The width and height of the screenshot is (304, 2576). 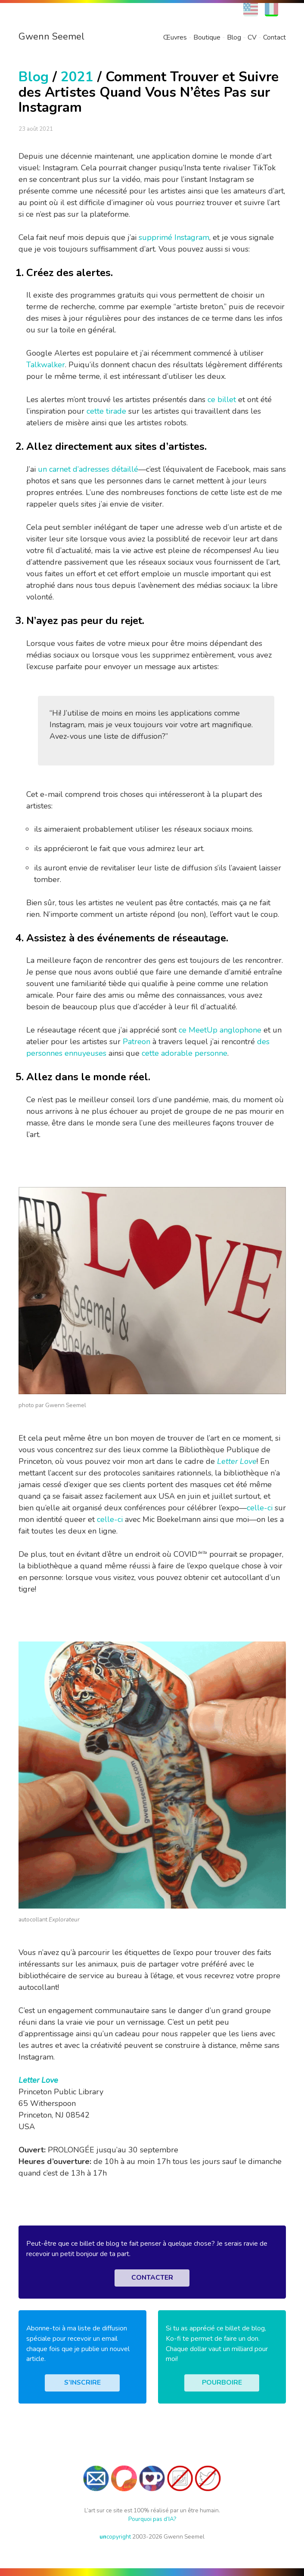 I want to click on 2021, so click(x=77, y=77).